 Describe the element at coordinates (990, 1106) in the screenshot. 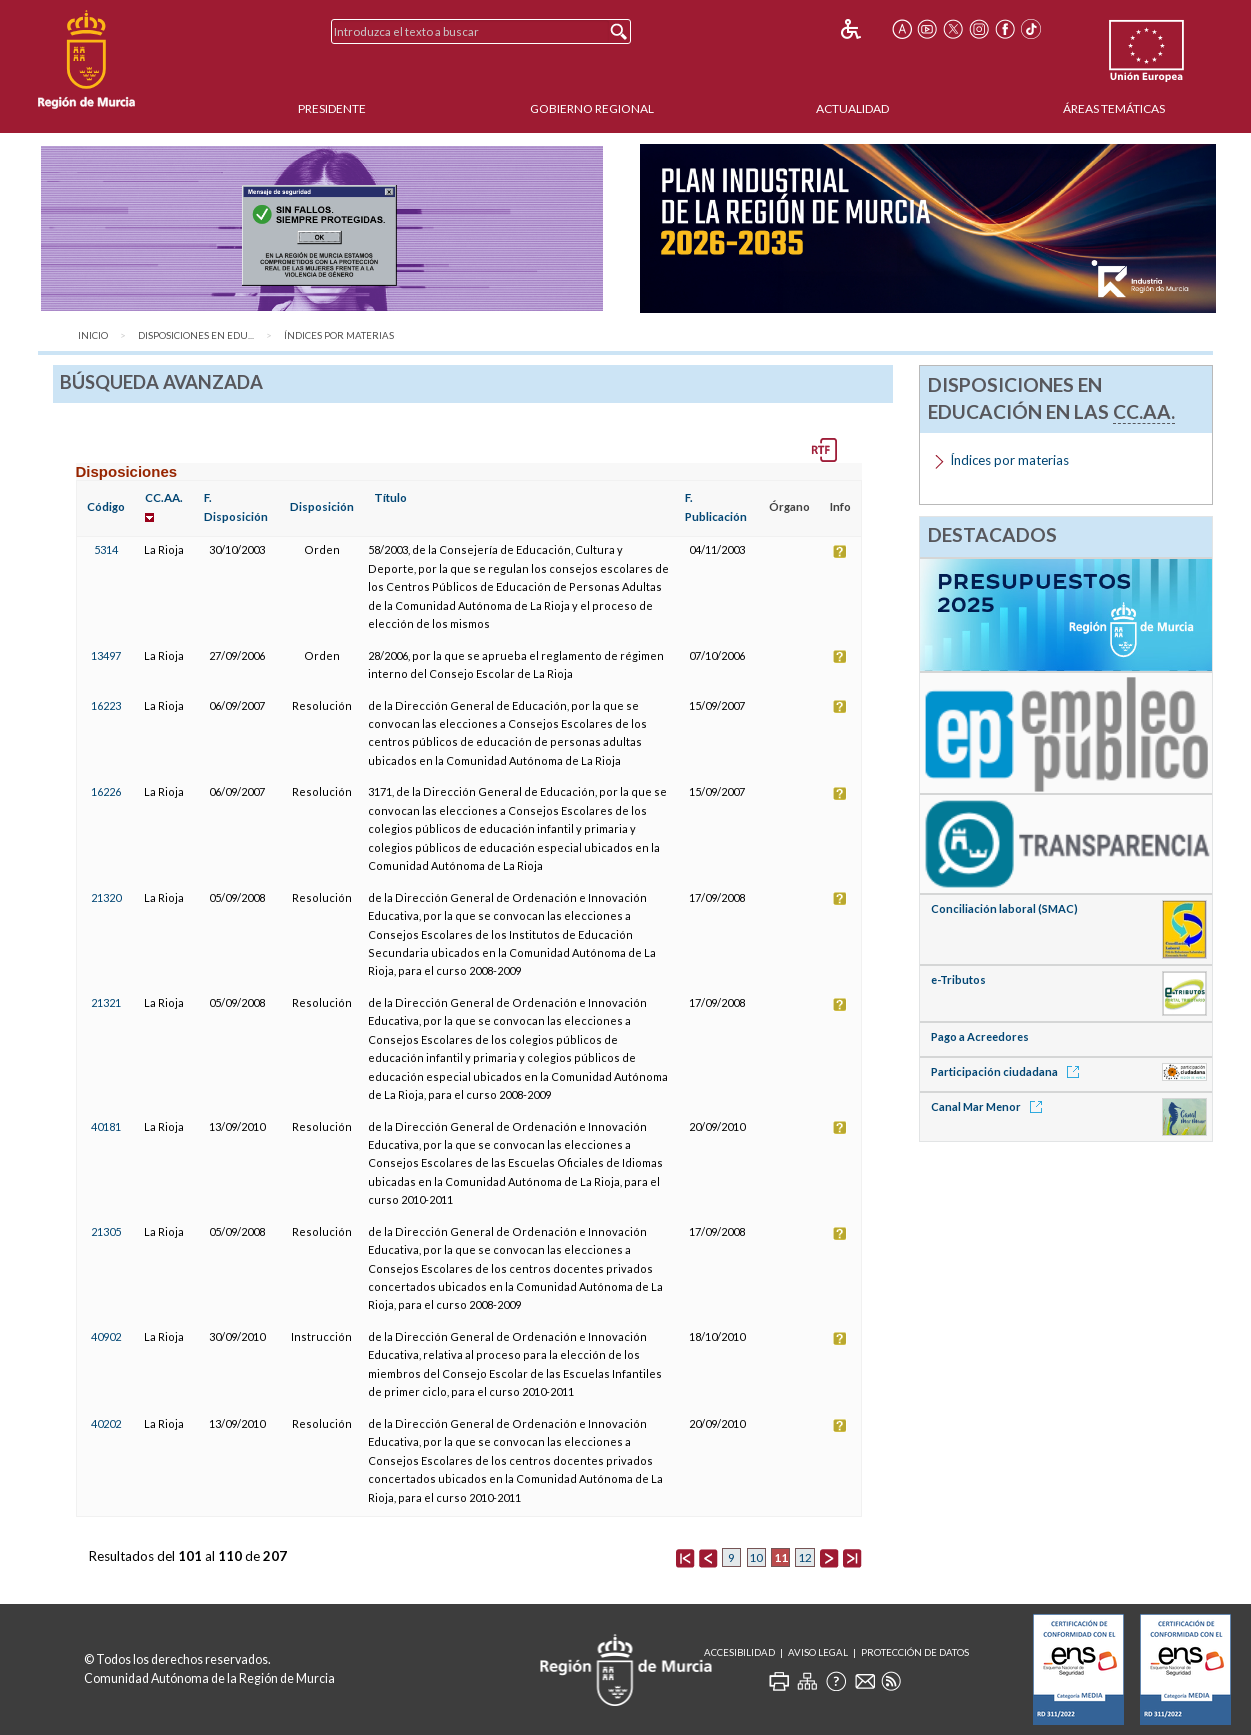

I see `Canal Mar Menor` at that location.